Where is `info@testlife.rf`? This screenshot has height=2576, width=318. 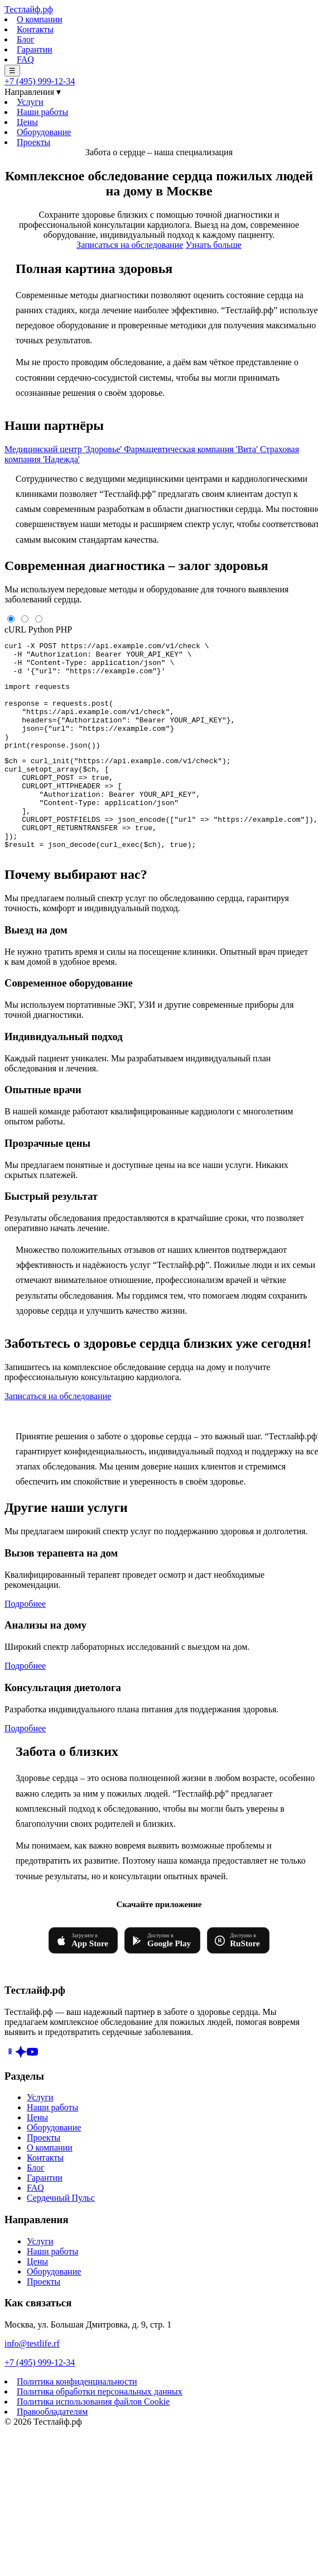 info@testlife.rf is located at coordinates (32, 2382).